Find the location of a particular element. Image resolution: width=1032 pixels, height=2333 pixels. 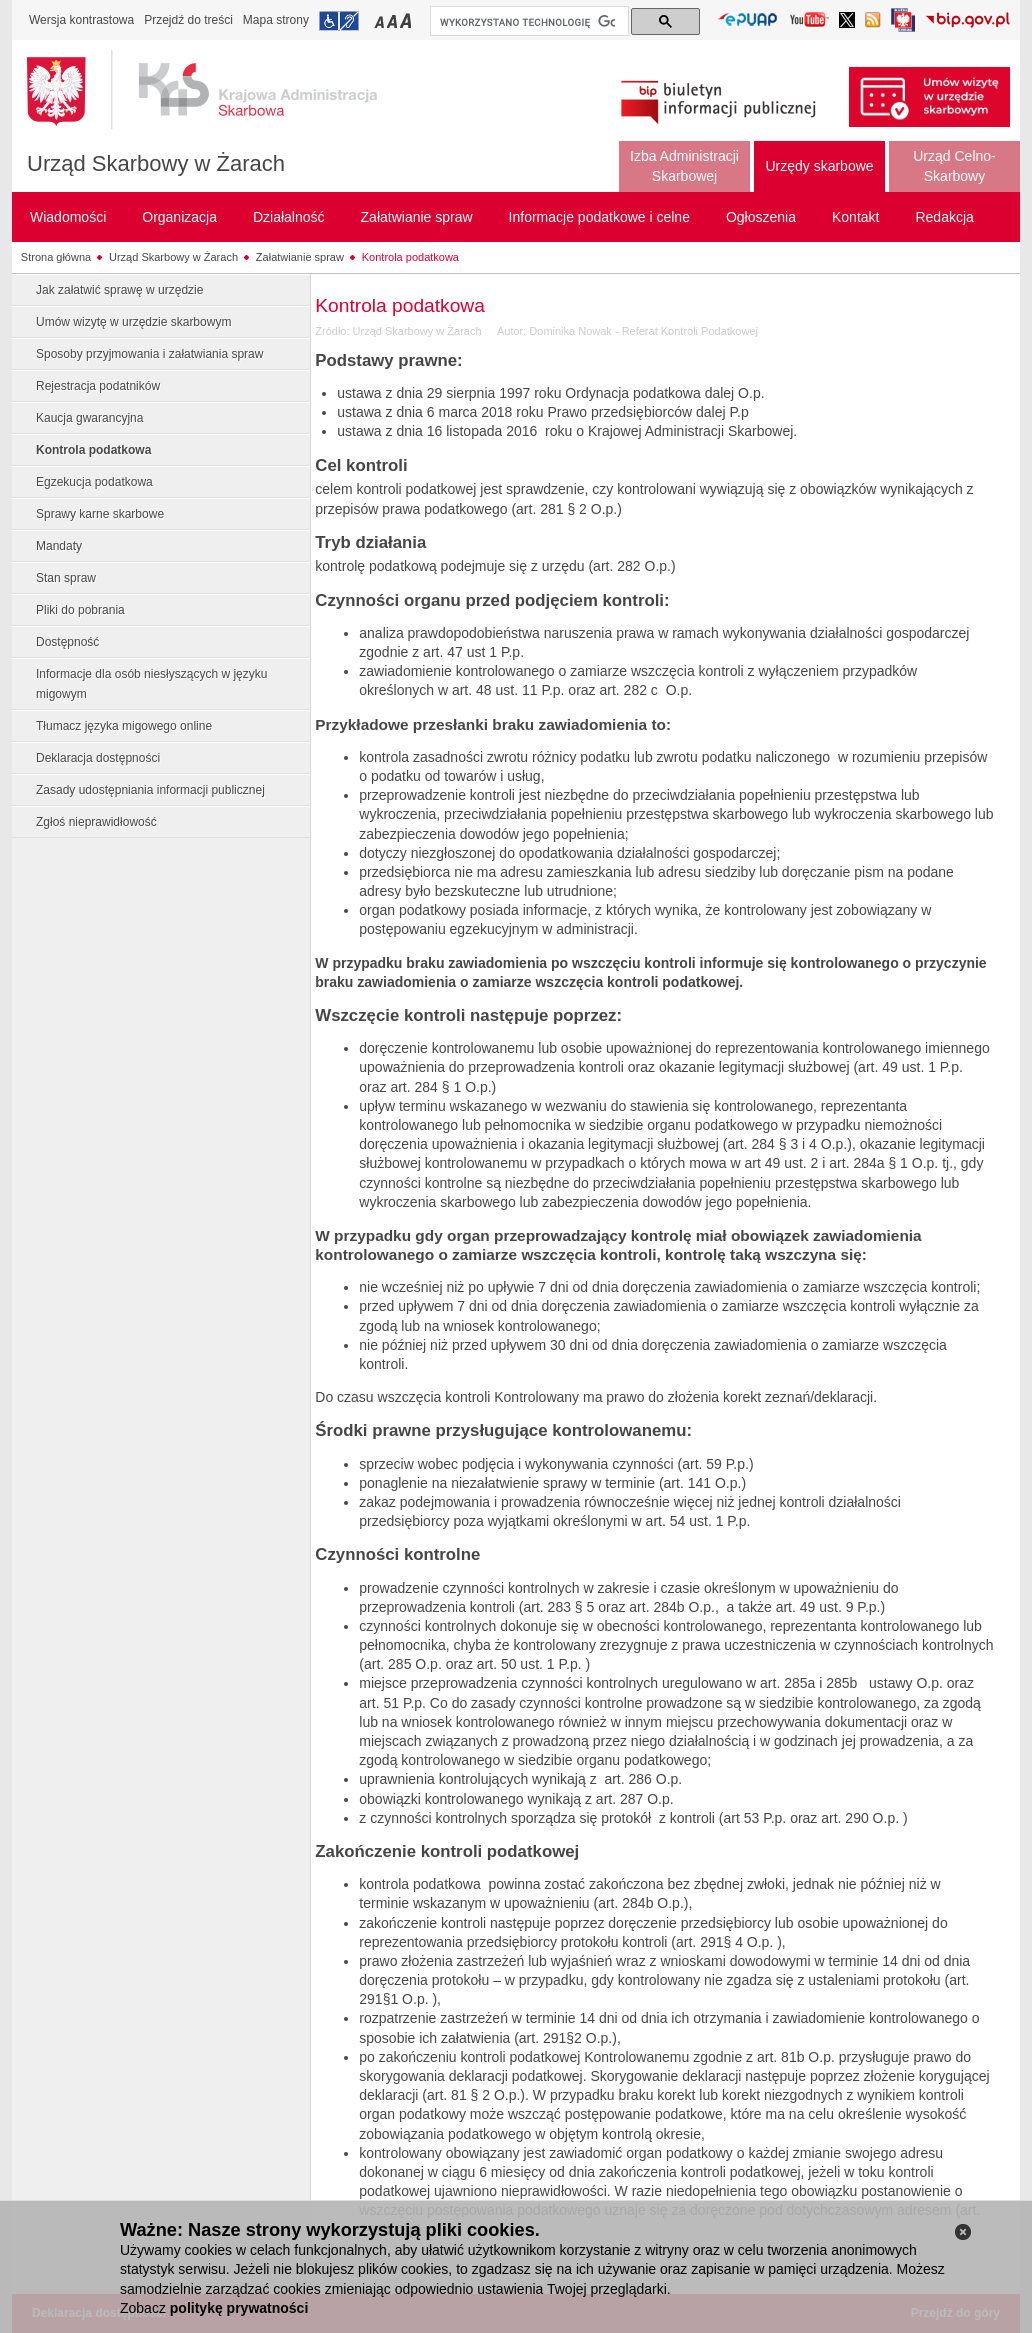

Wersja kontrastowa is located at coordinates (81, 20).